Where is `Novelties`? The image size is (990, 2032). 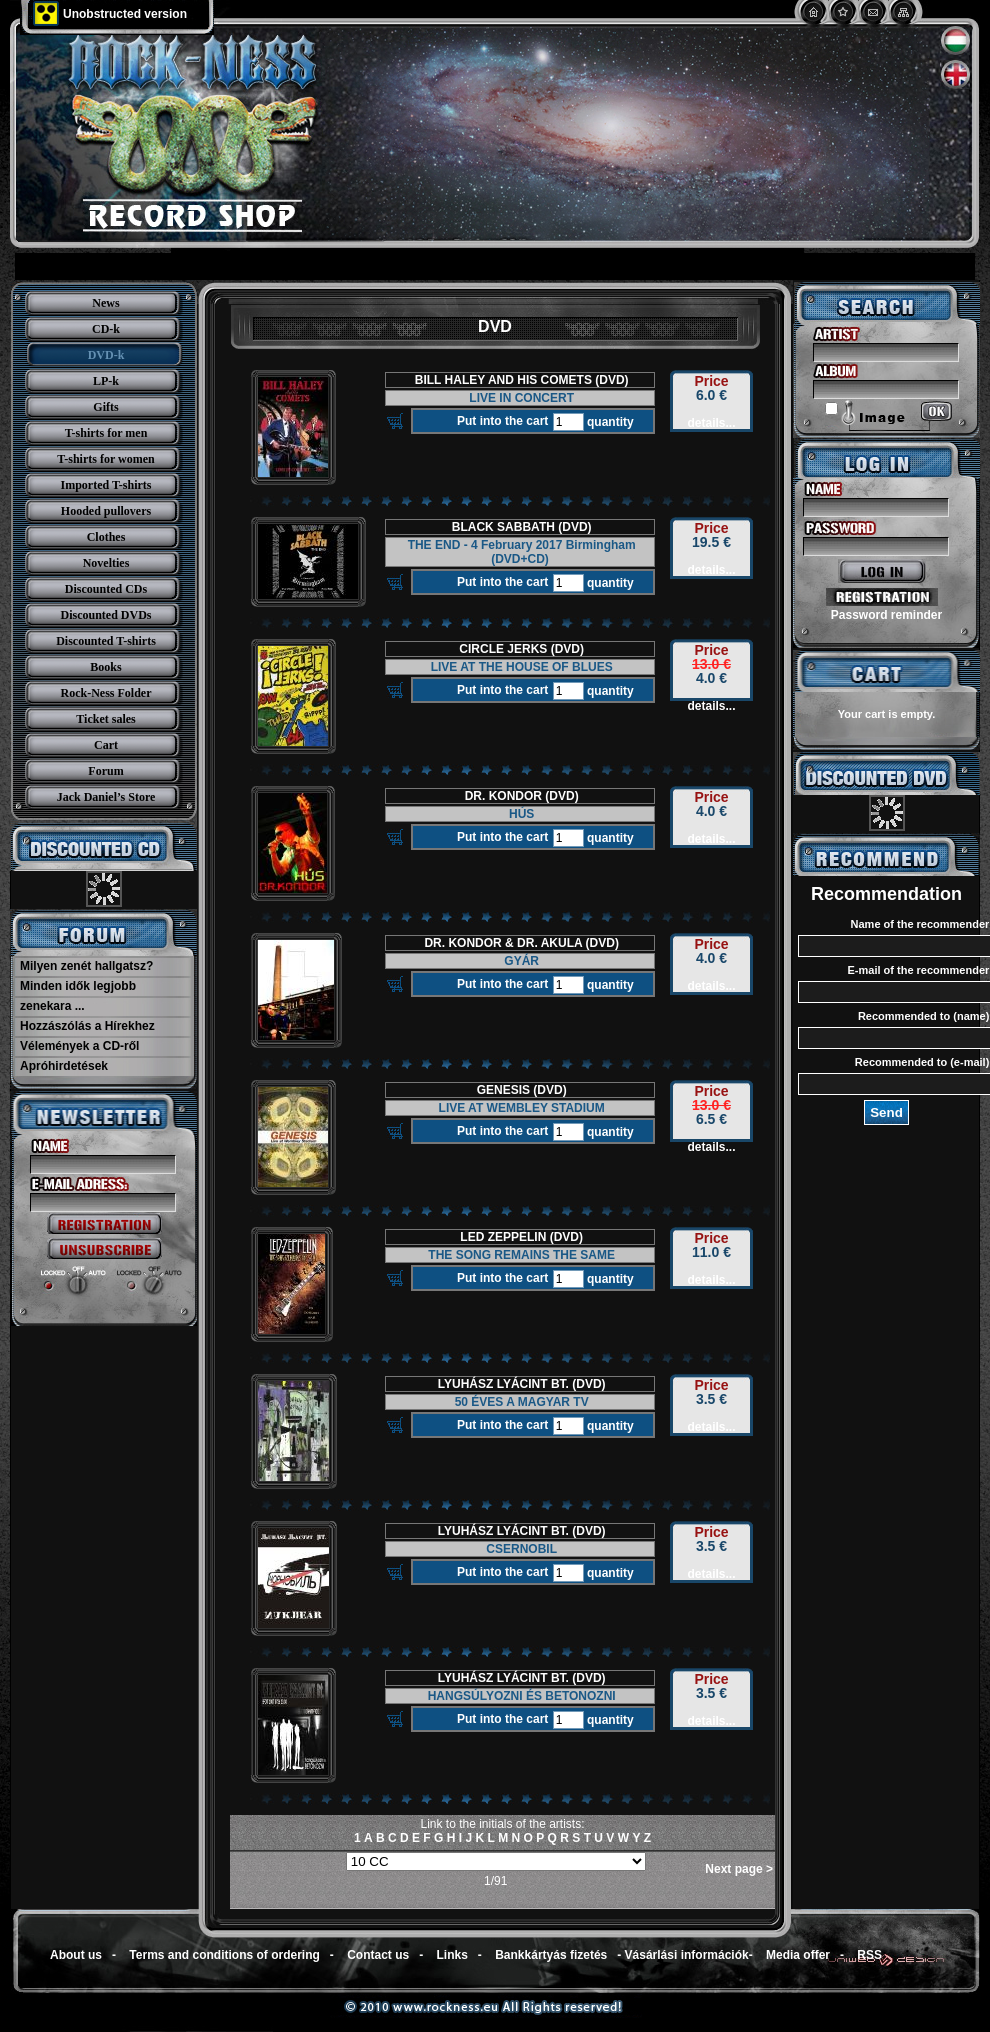
Novelties is located at coordinates (106, 563).